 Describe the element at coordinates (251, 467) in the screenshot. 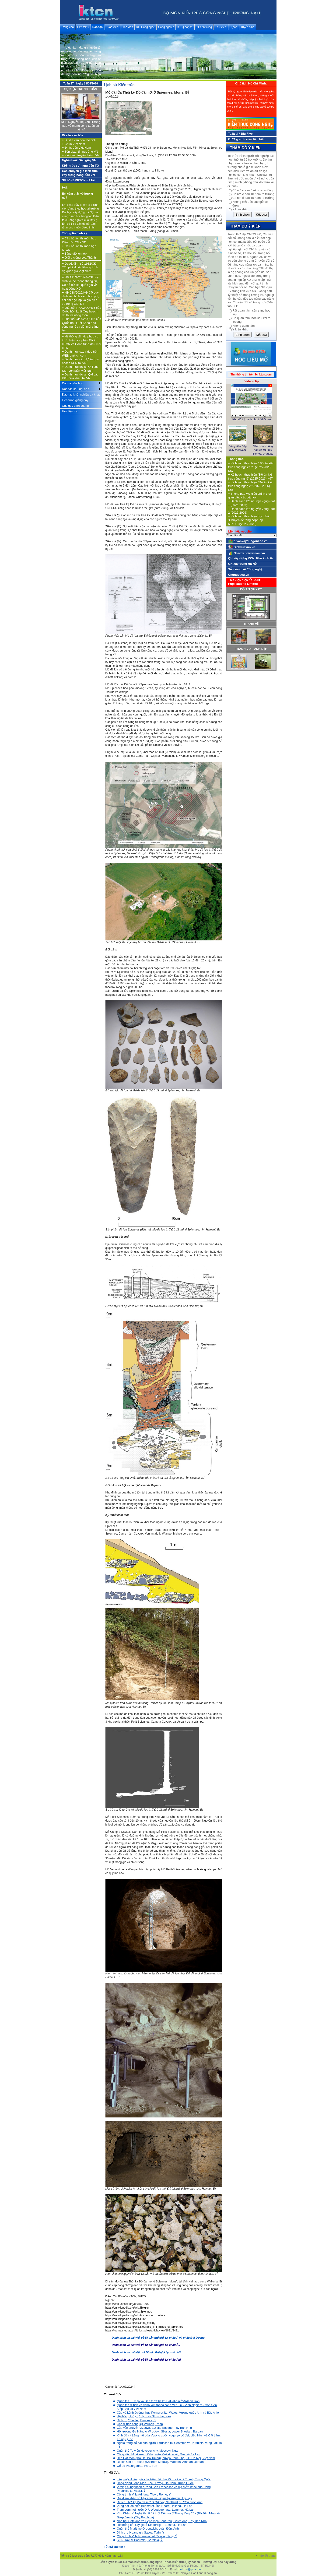

I see `Kế hoạch thực hiện " Đồ án kiến trúc công nghiệp 2" (2025-2026) K67` at that location.